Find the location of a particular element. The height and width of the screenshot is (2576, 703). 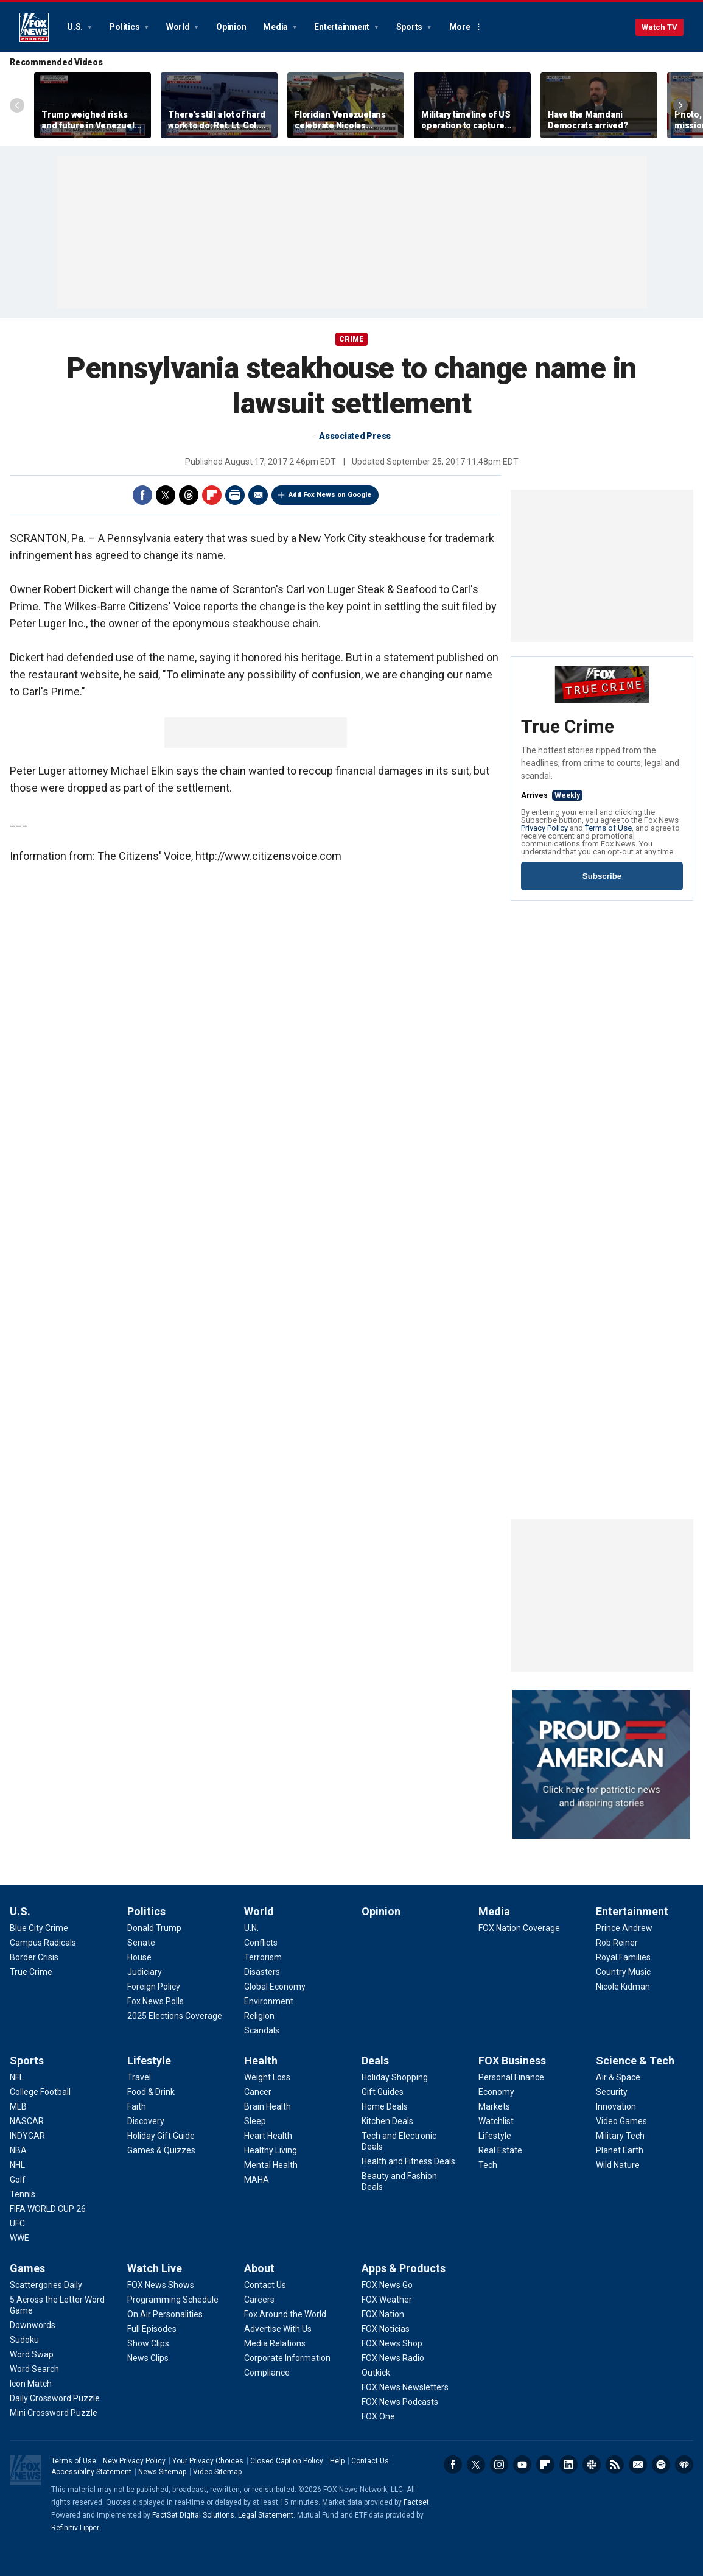

[Lifestyle - Games & Quizzes] is located at coordinates (161, 2150).